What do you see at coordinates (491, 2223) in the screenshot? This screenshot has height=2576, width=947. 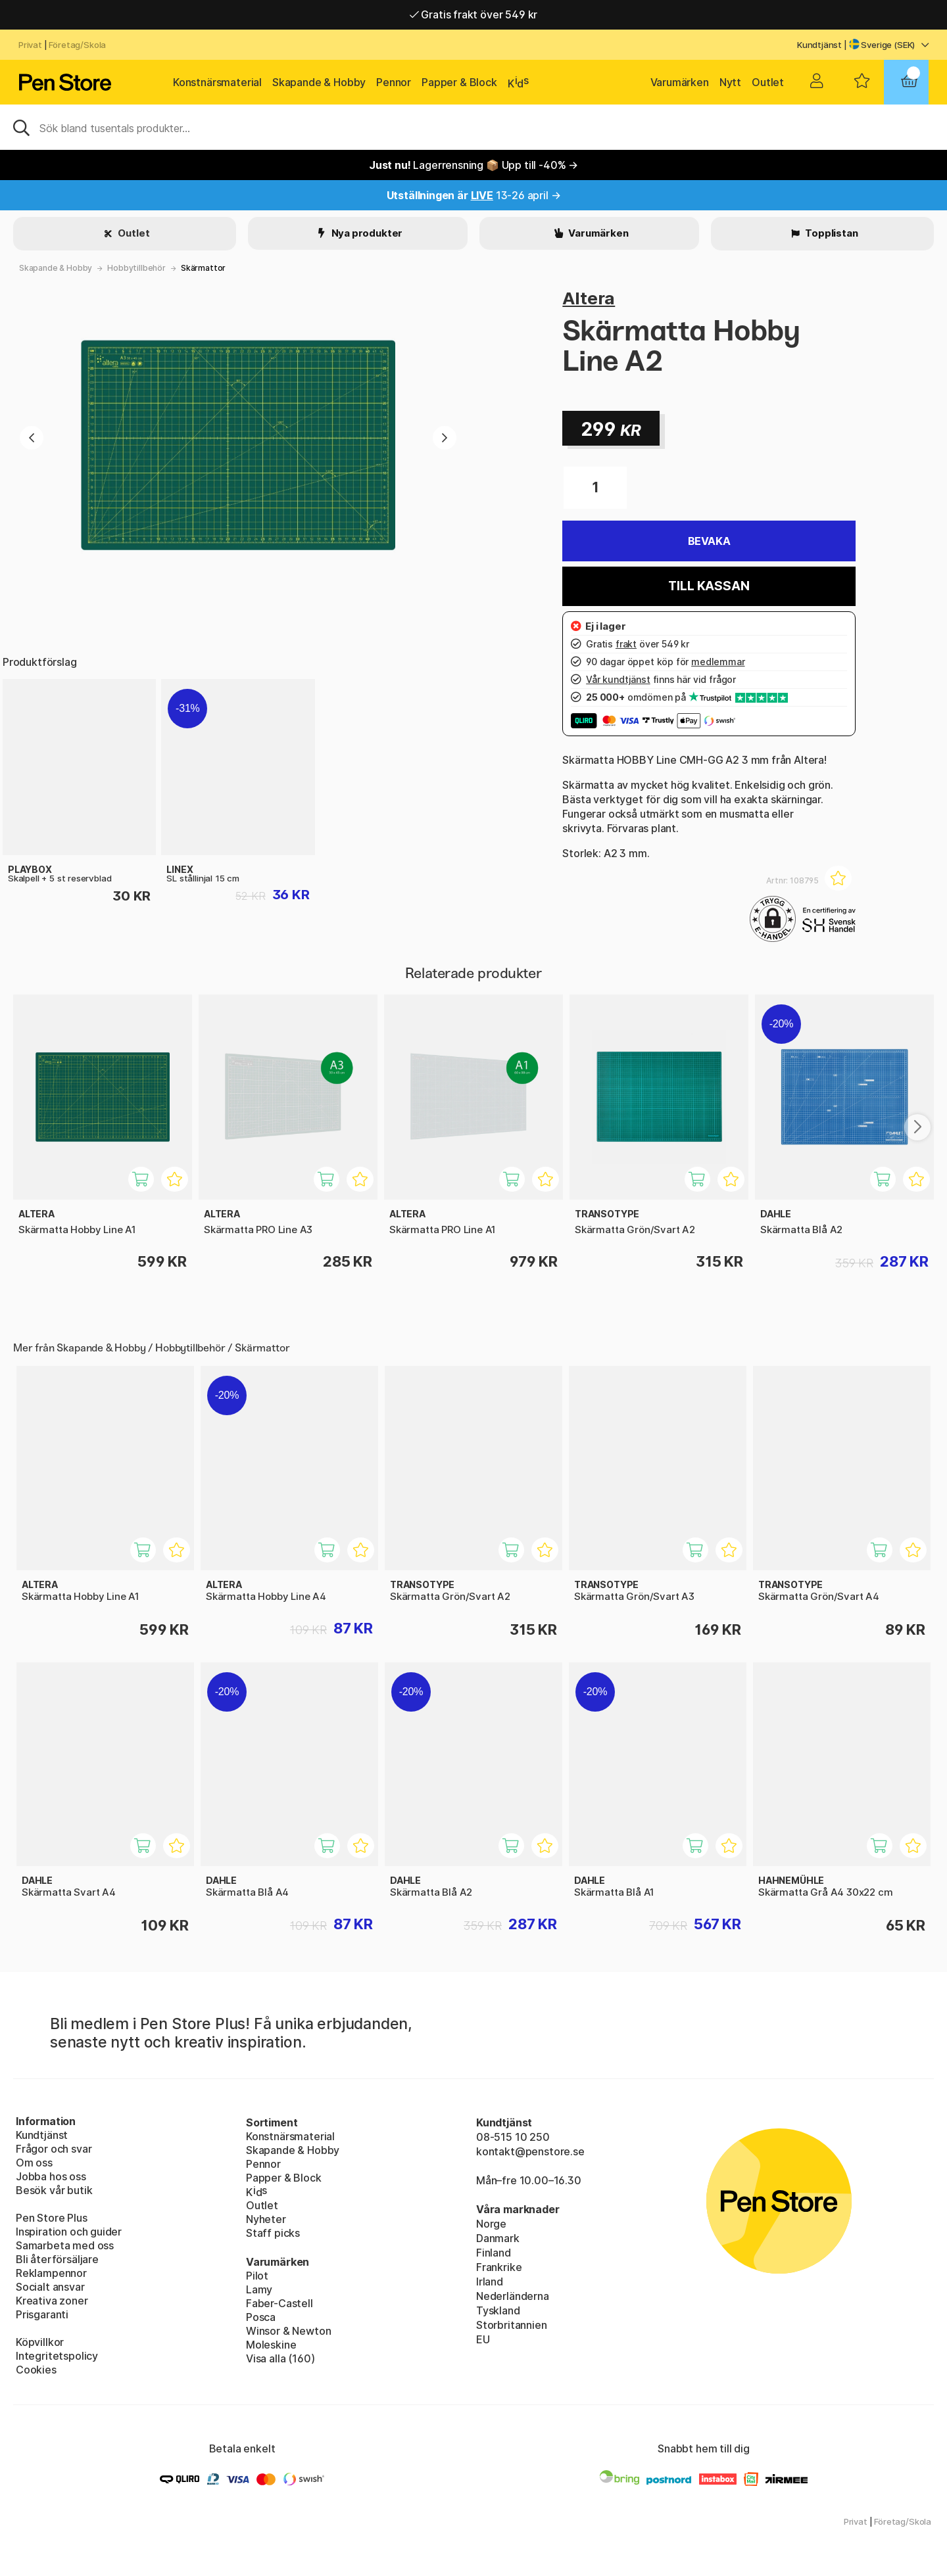 I see `Norge` at bounding box center [491, 2223].